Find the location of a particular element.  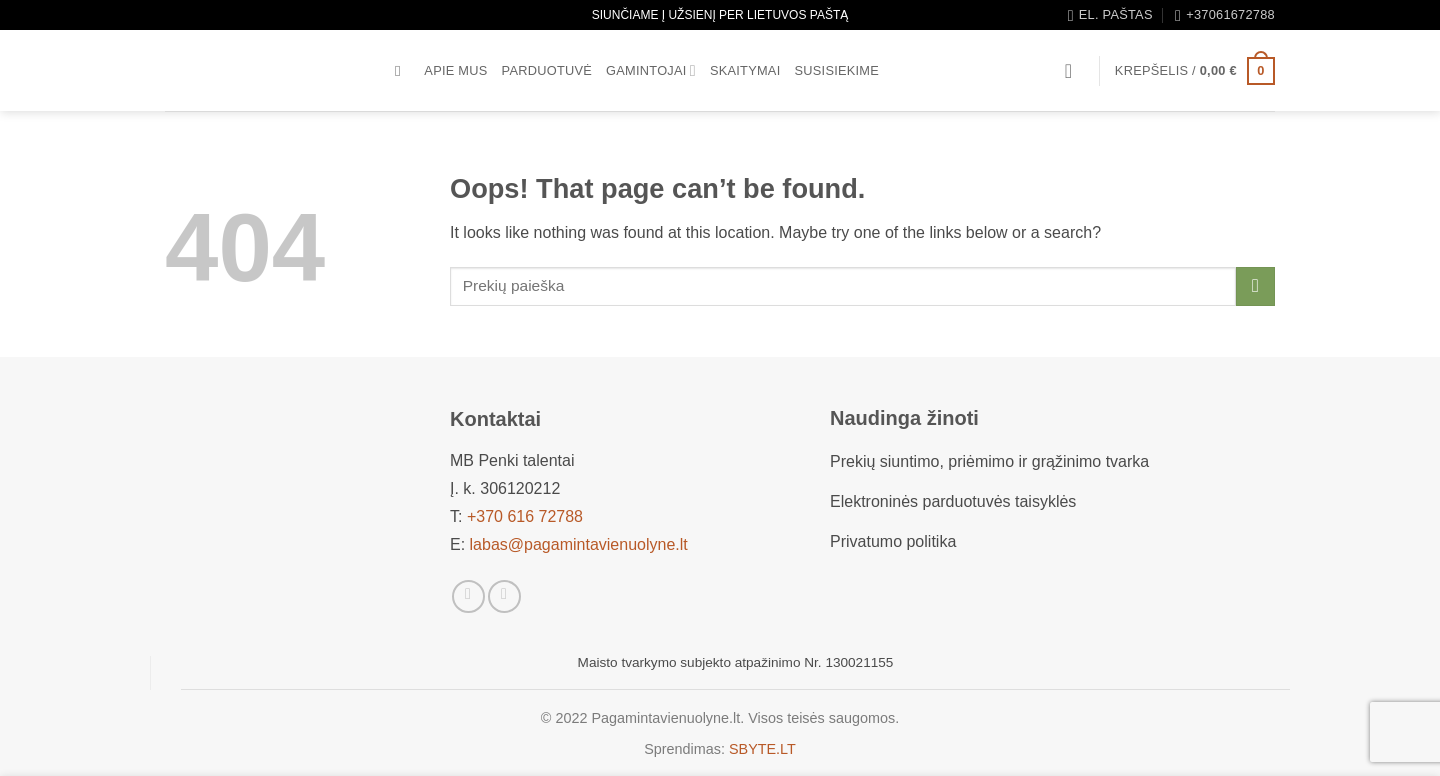

[button] is located at coordinates (1075, 71).